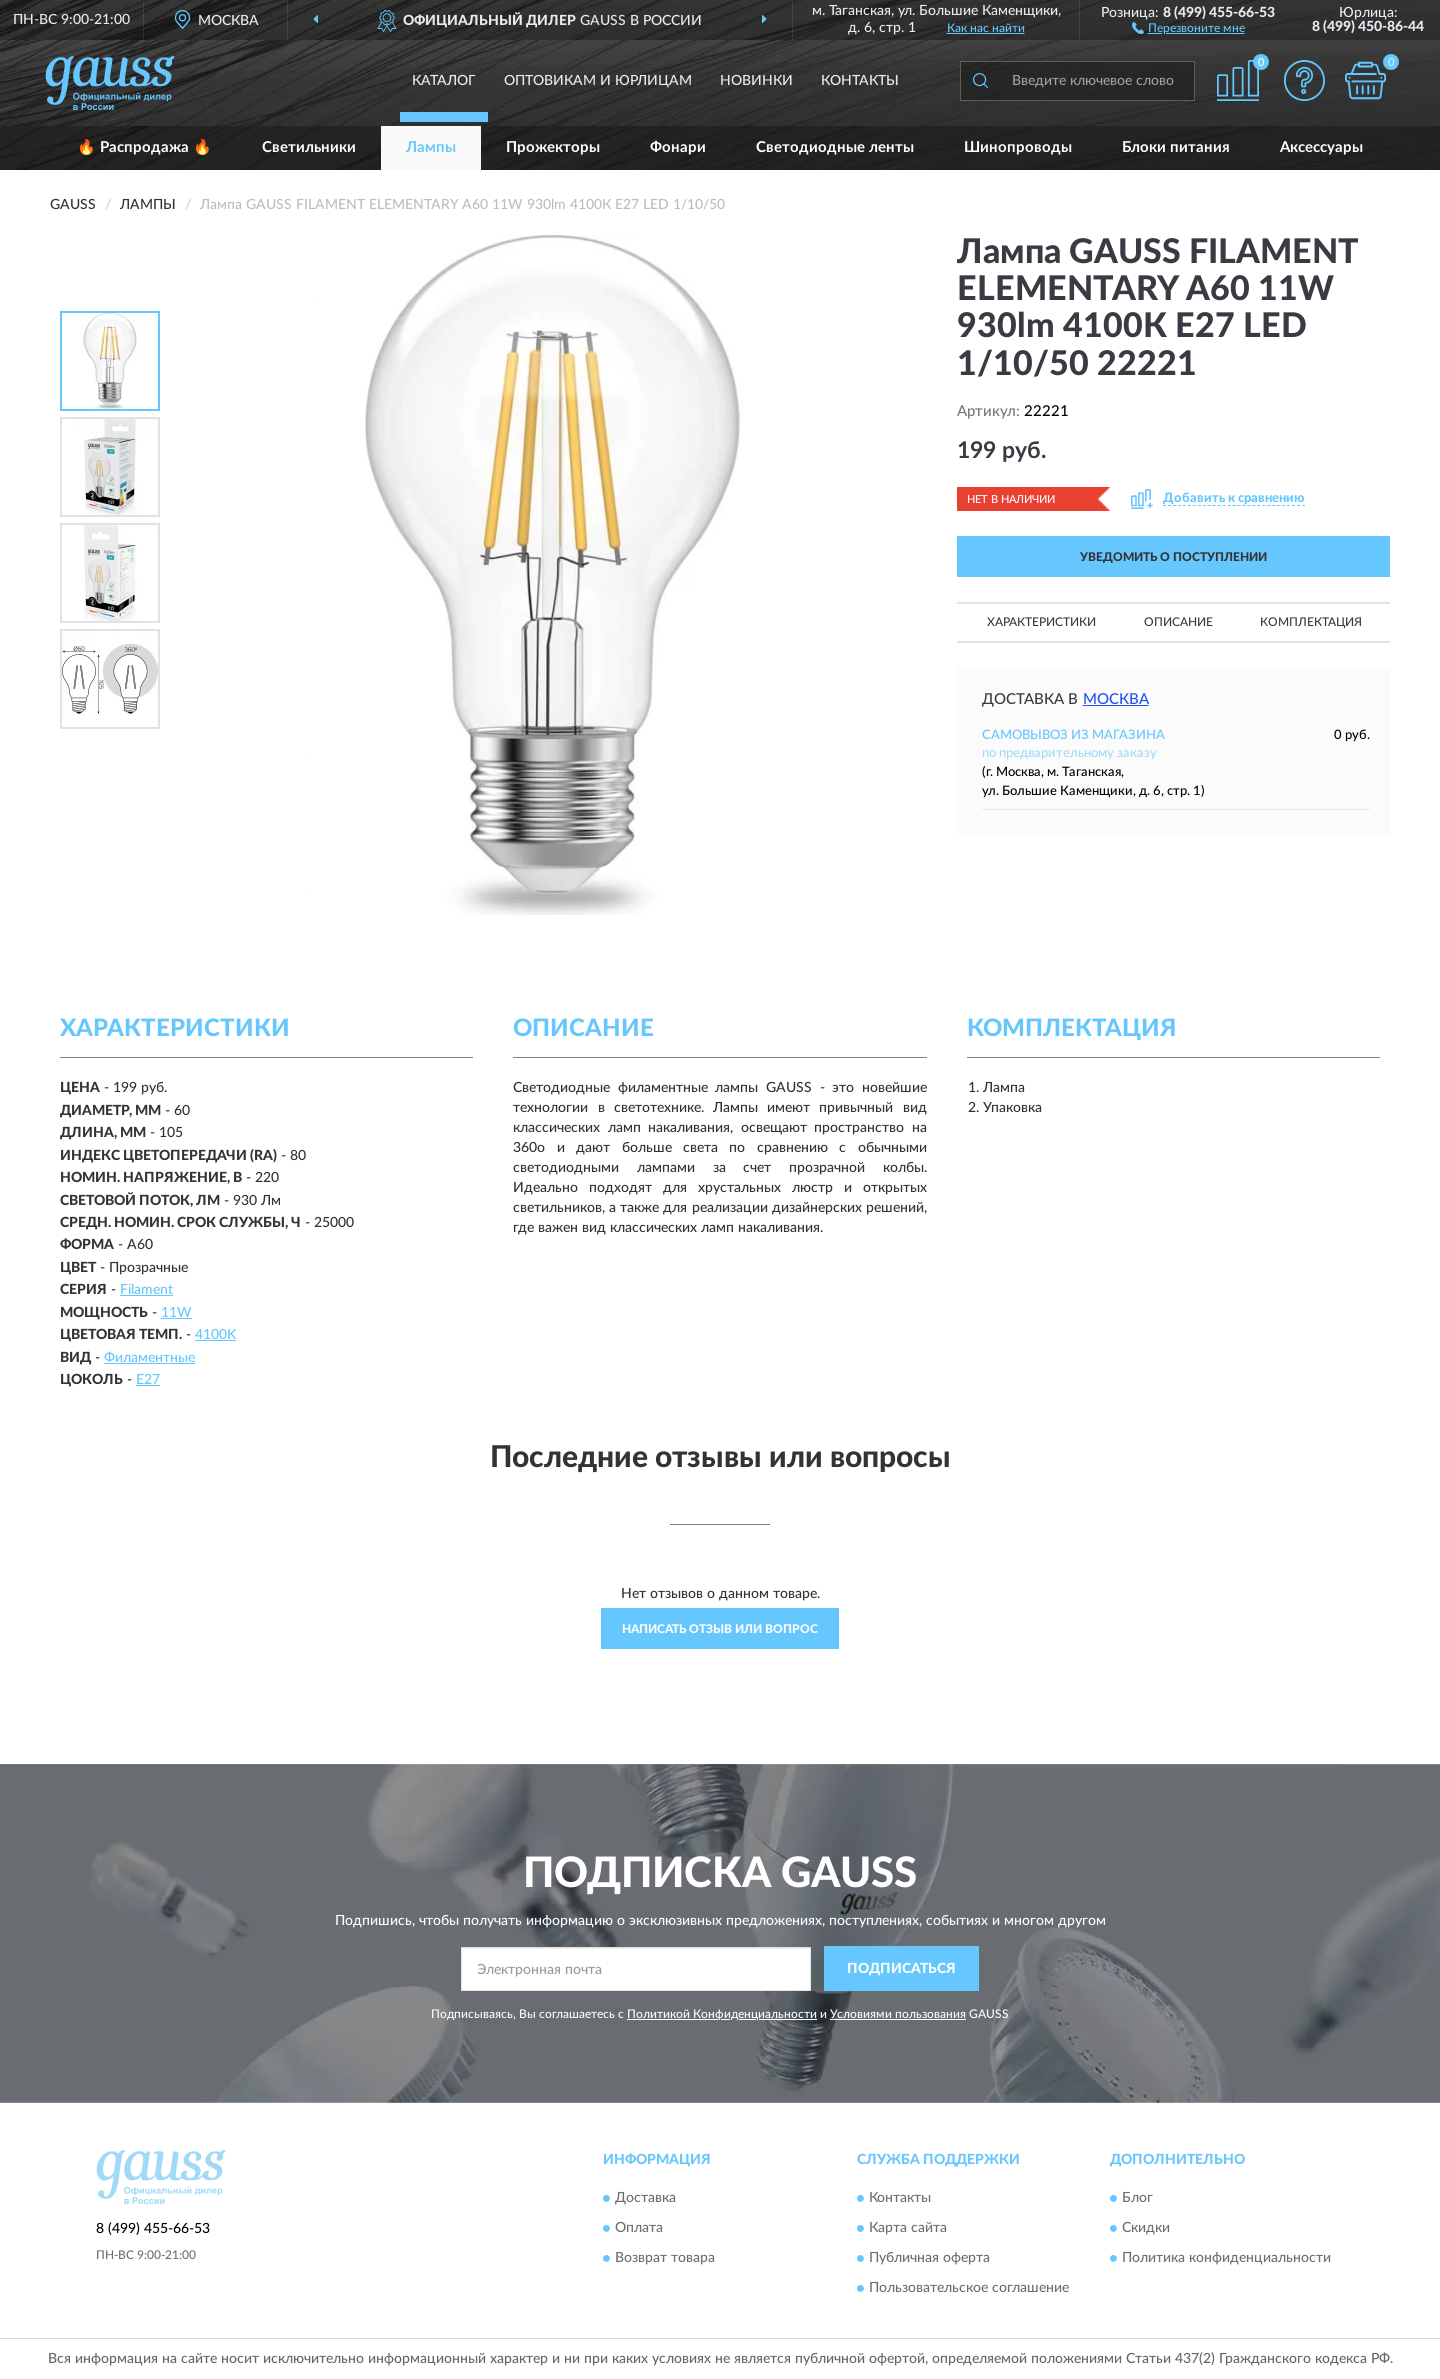  Describe the element at coordinates (639, 2229) in the screenshot. I see `Оплата` at that location.